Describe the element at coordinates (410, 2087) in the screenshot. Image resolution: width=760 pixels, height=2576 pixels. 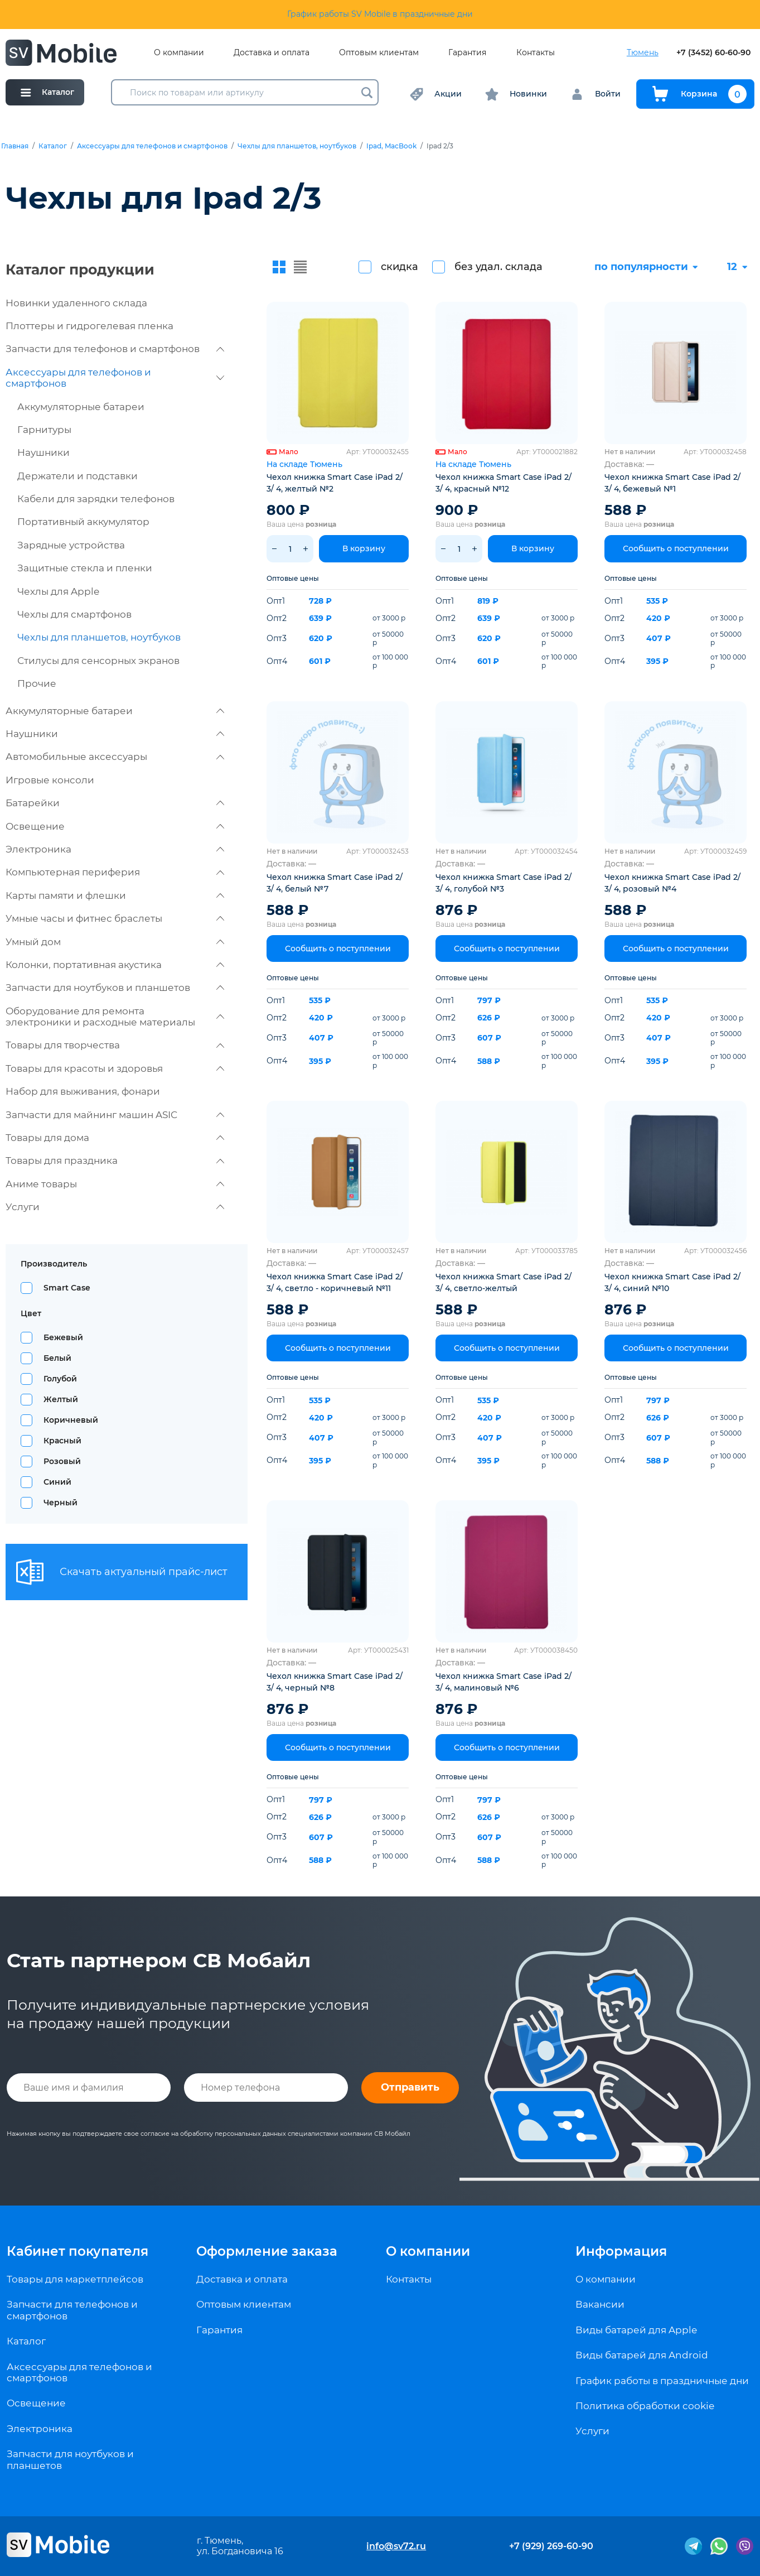
I see `Отправить` at that location.